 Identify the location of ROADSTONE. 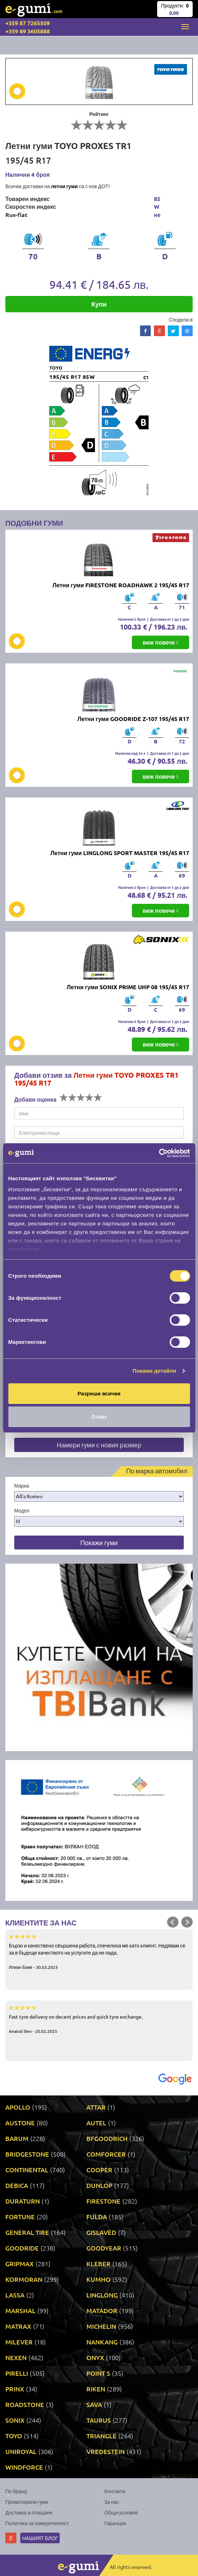
(24, 2404).